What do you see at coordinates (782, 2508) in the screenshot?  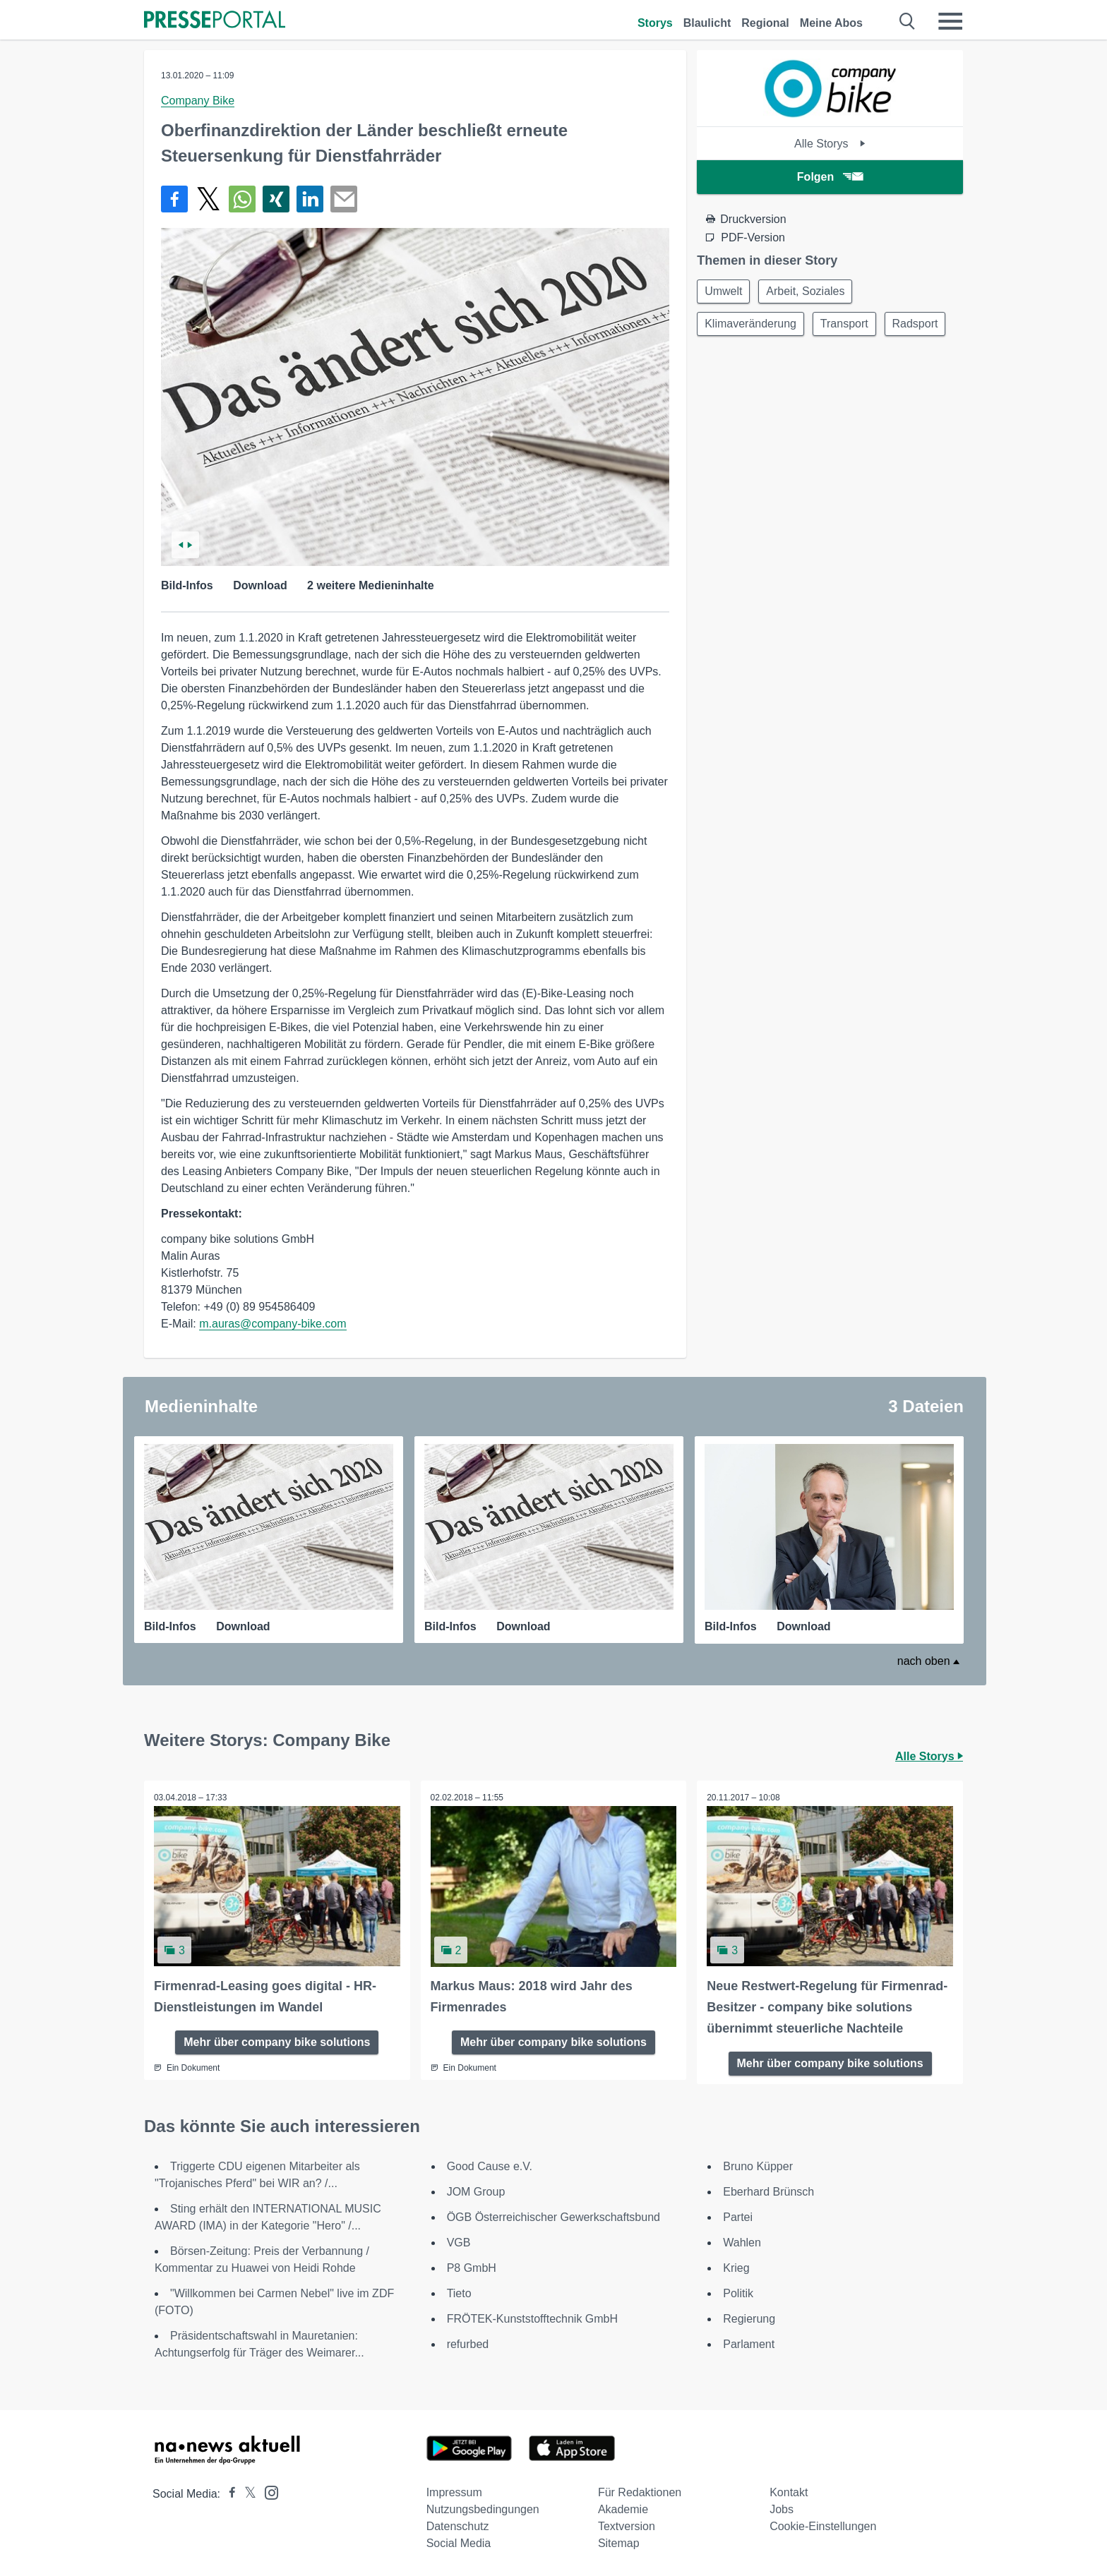 I see `Jobs` at bounding box center [782, 2508].